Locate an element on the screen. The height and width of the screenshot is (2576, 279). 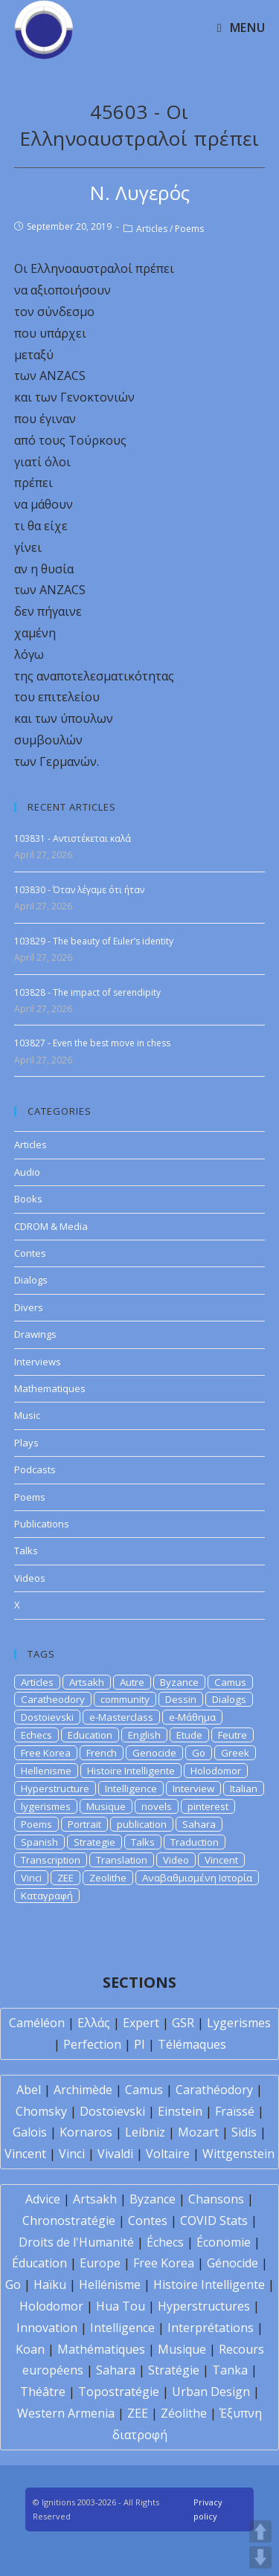
Innovation is located at coordinates (46, 2327).